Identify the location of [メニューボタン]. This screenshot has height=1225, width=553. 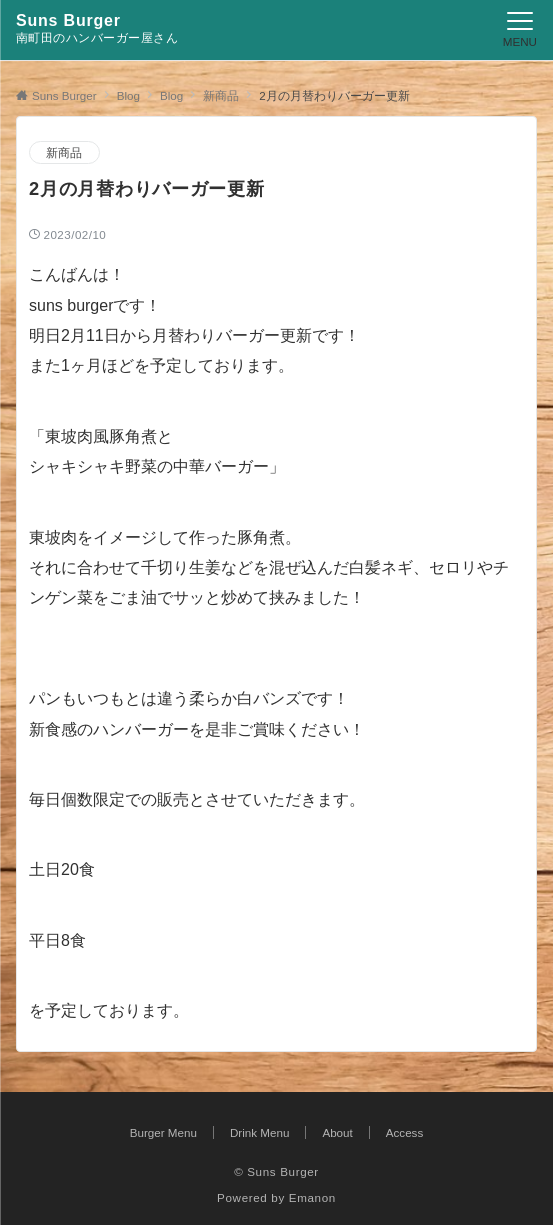
(520, 30).